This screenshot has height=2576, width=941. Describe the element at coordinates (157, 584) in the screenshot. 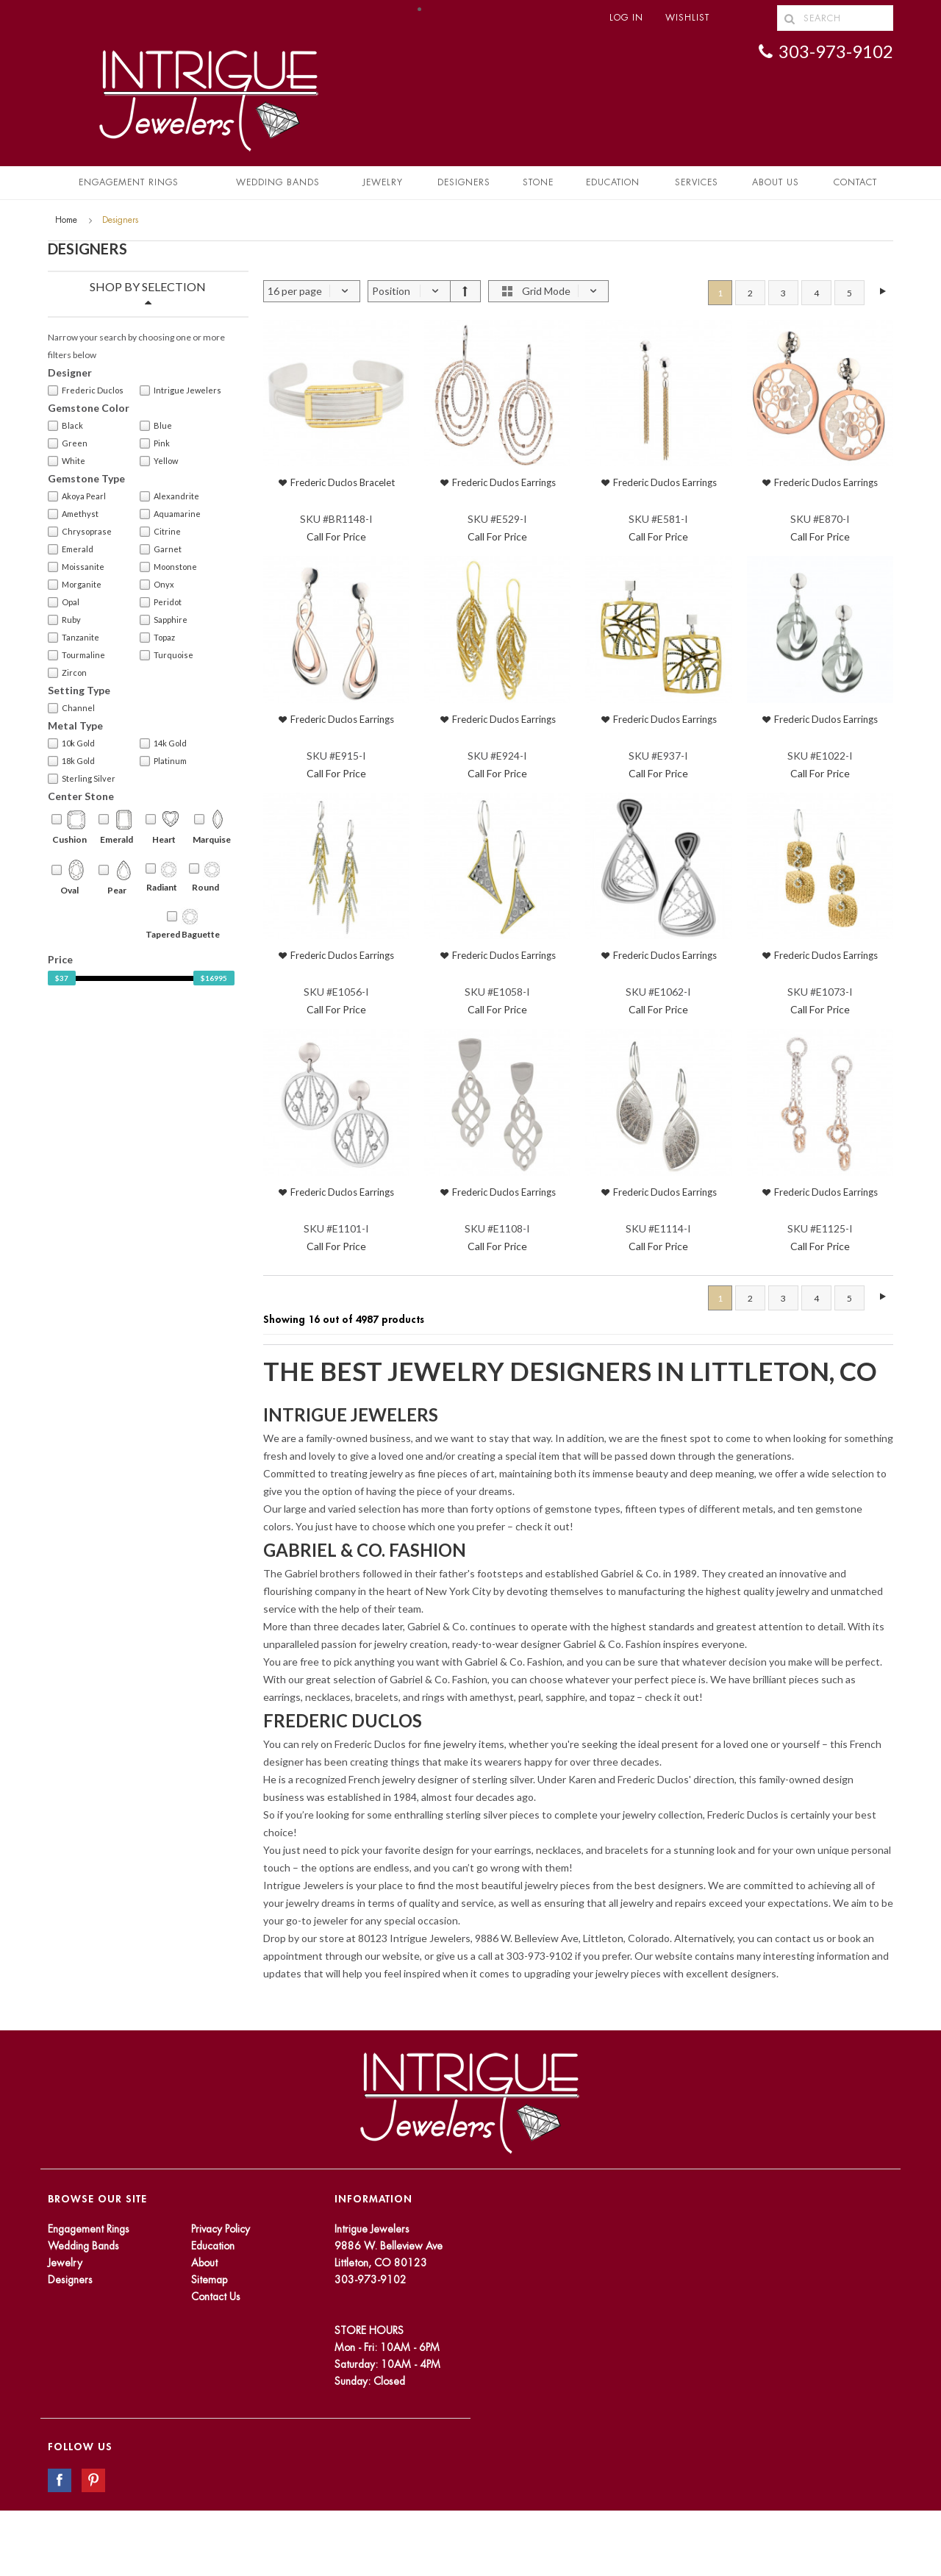

I see `Onyx` at that location.